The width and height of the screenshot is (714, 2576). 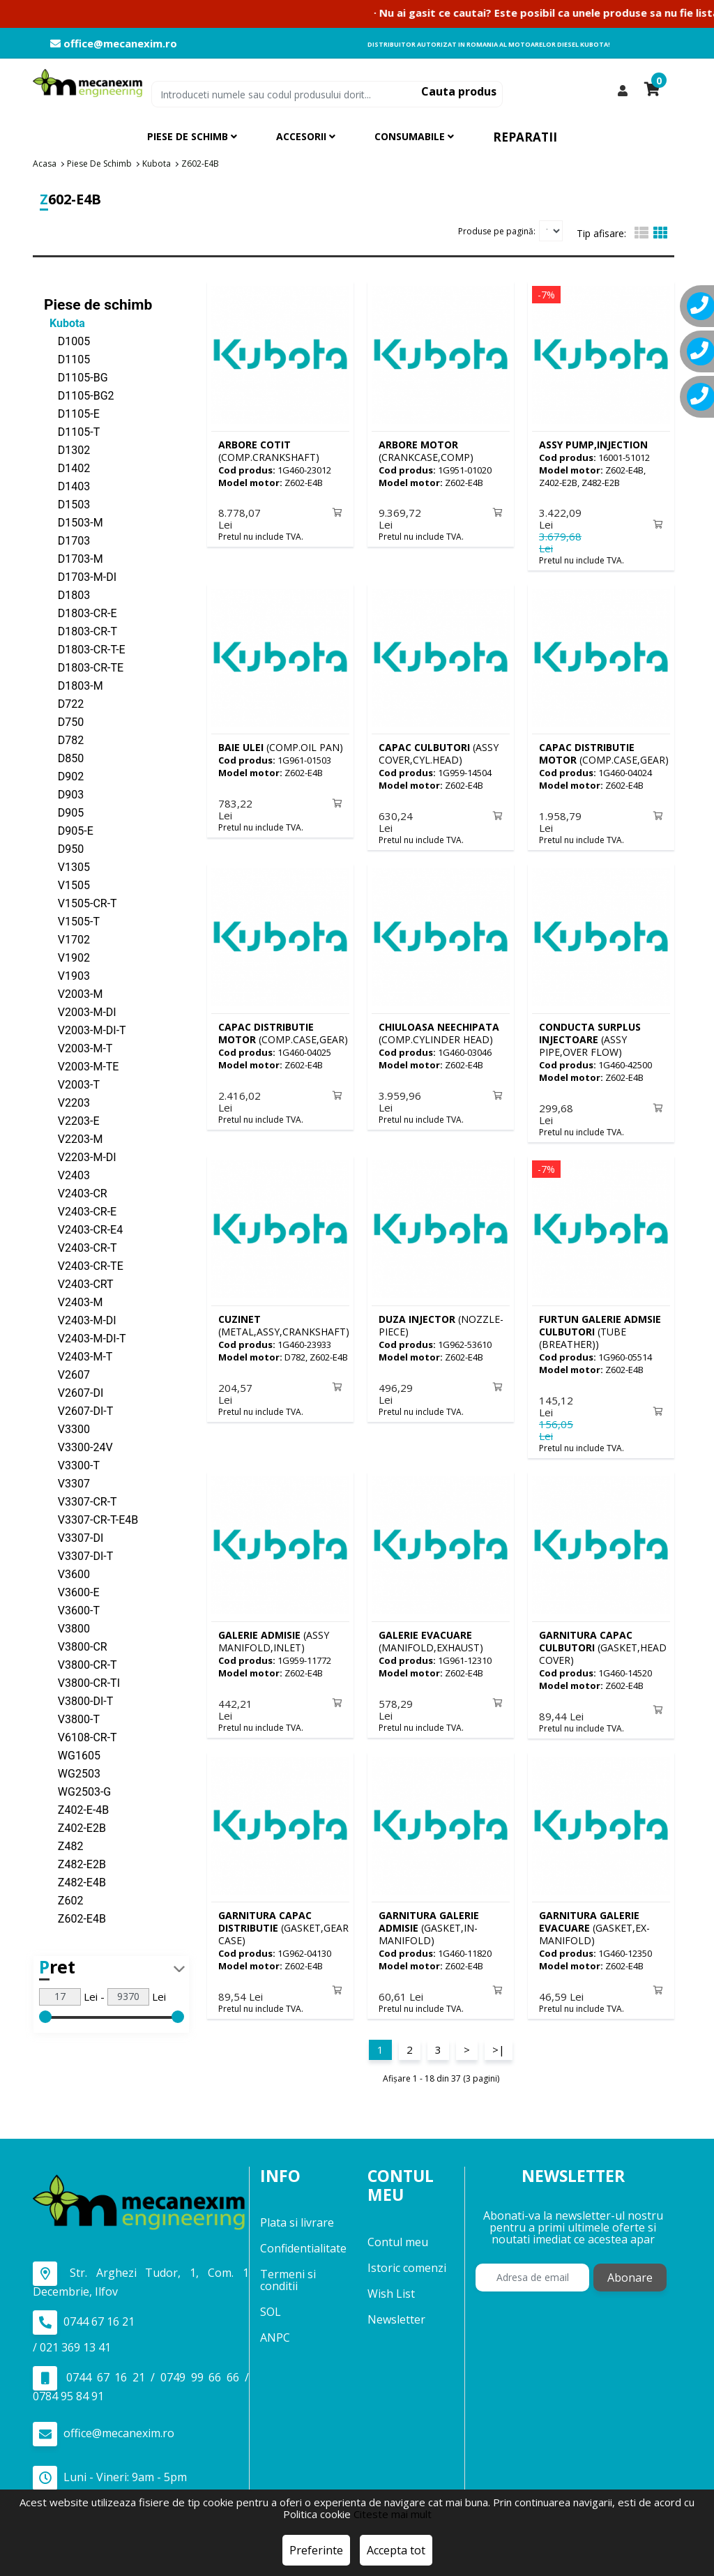 What do you see at coordinates (73, 1138) in the screenshot?
I see `V2203-M` at bounding box center [73, 1138].